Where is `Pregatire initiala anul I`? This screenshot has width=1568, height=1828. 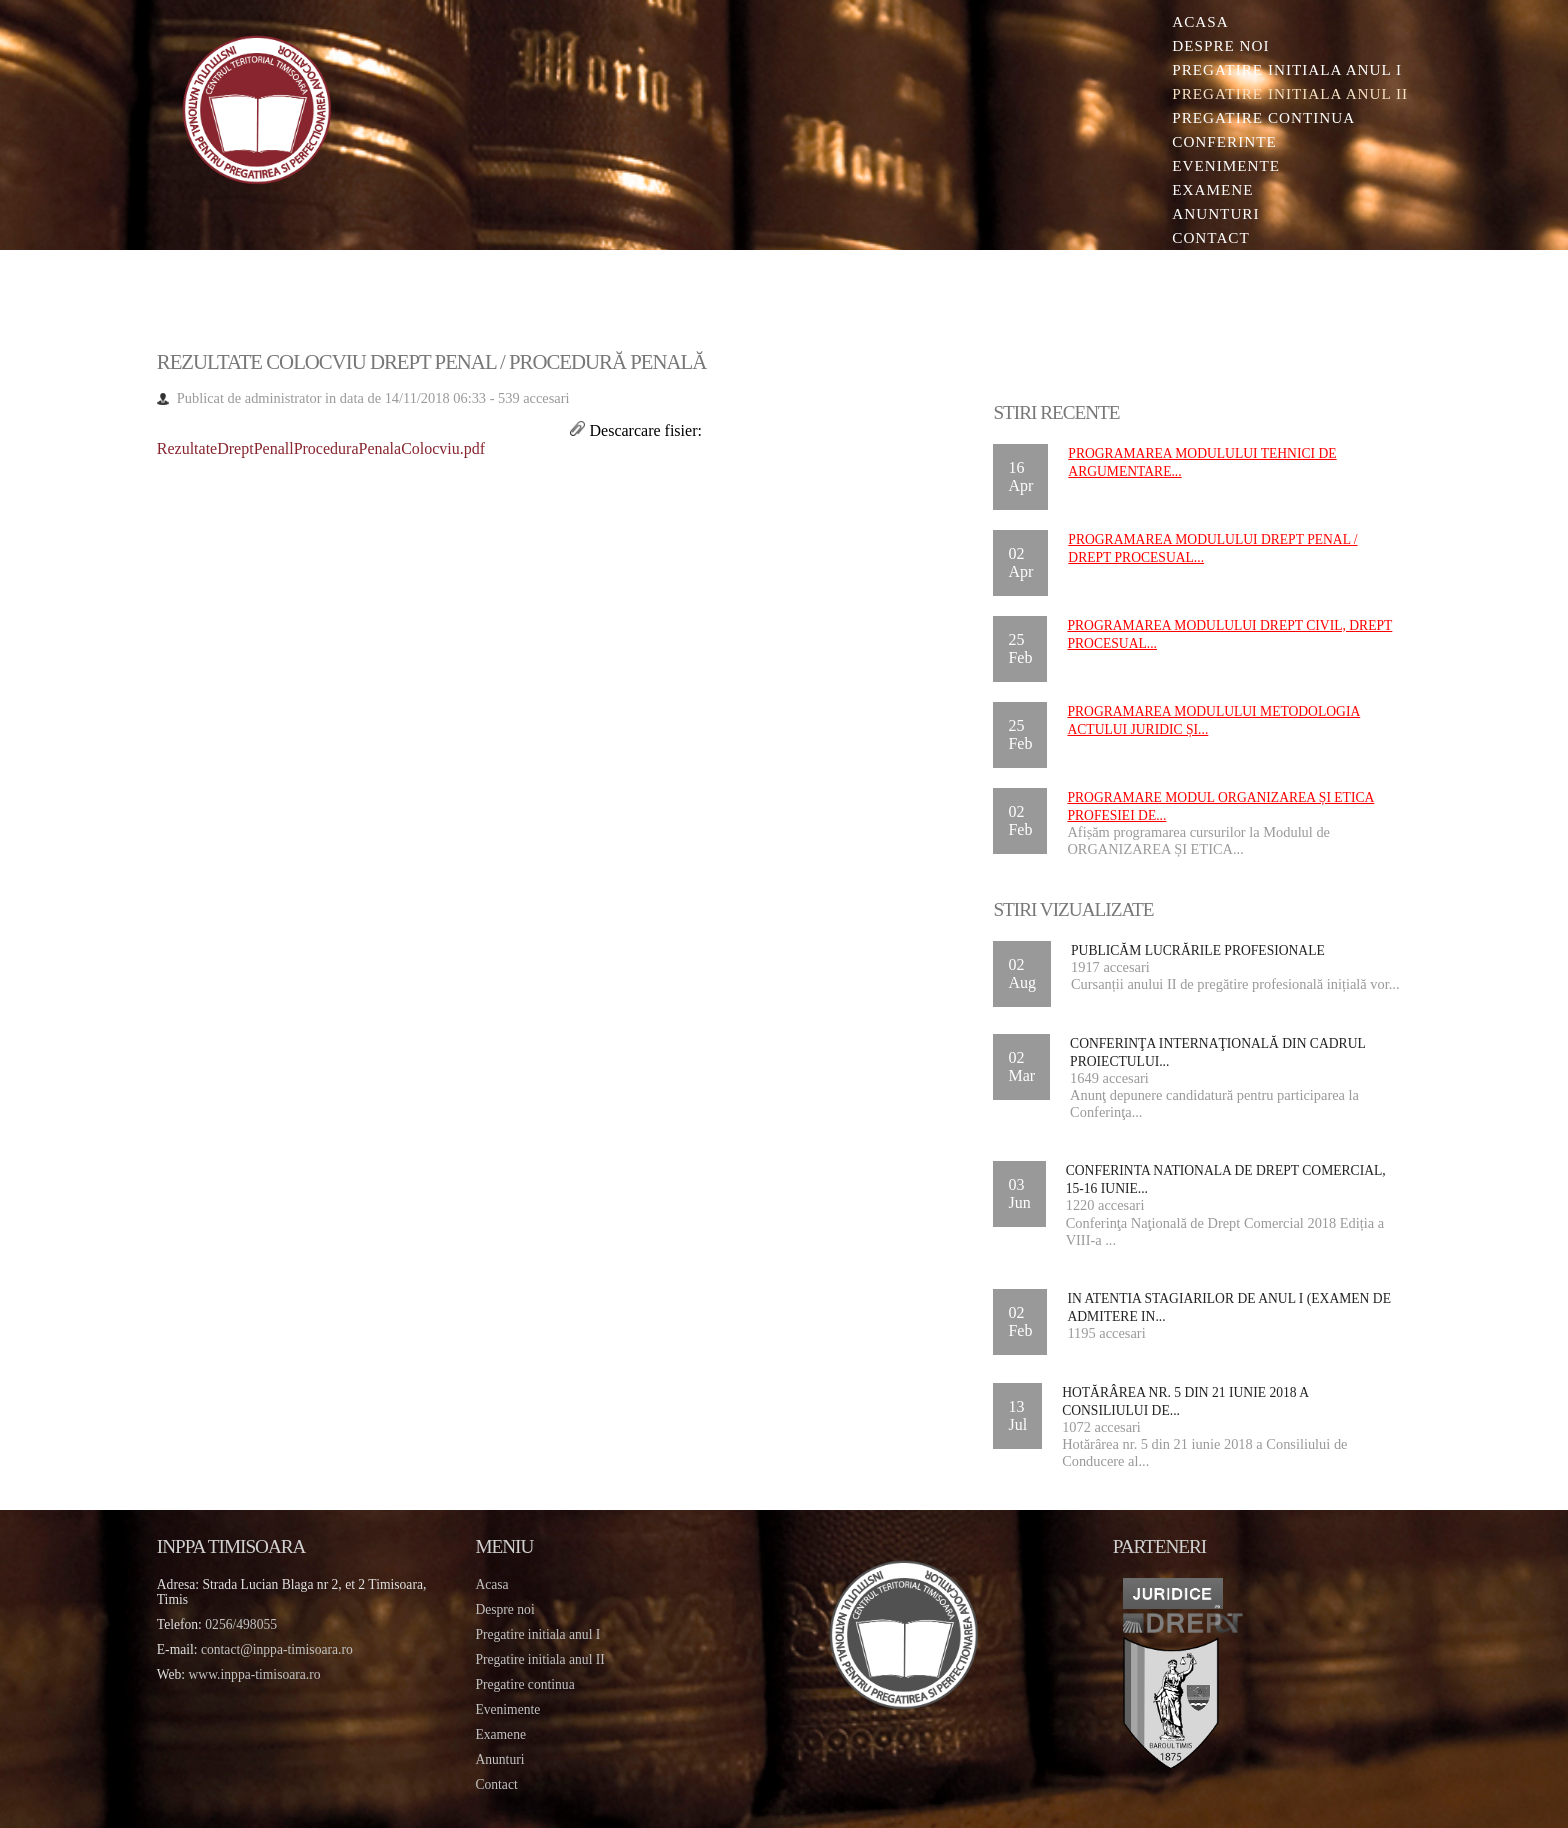 Pregatire initiala anul I is located at coordinates (537, 1634).